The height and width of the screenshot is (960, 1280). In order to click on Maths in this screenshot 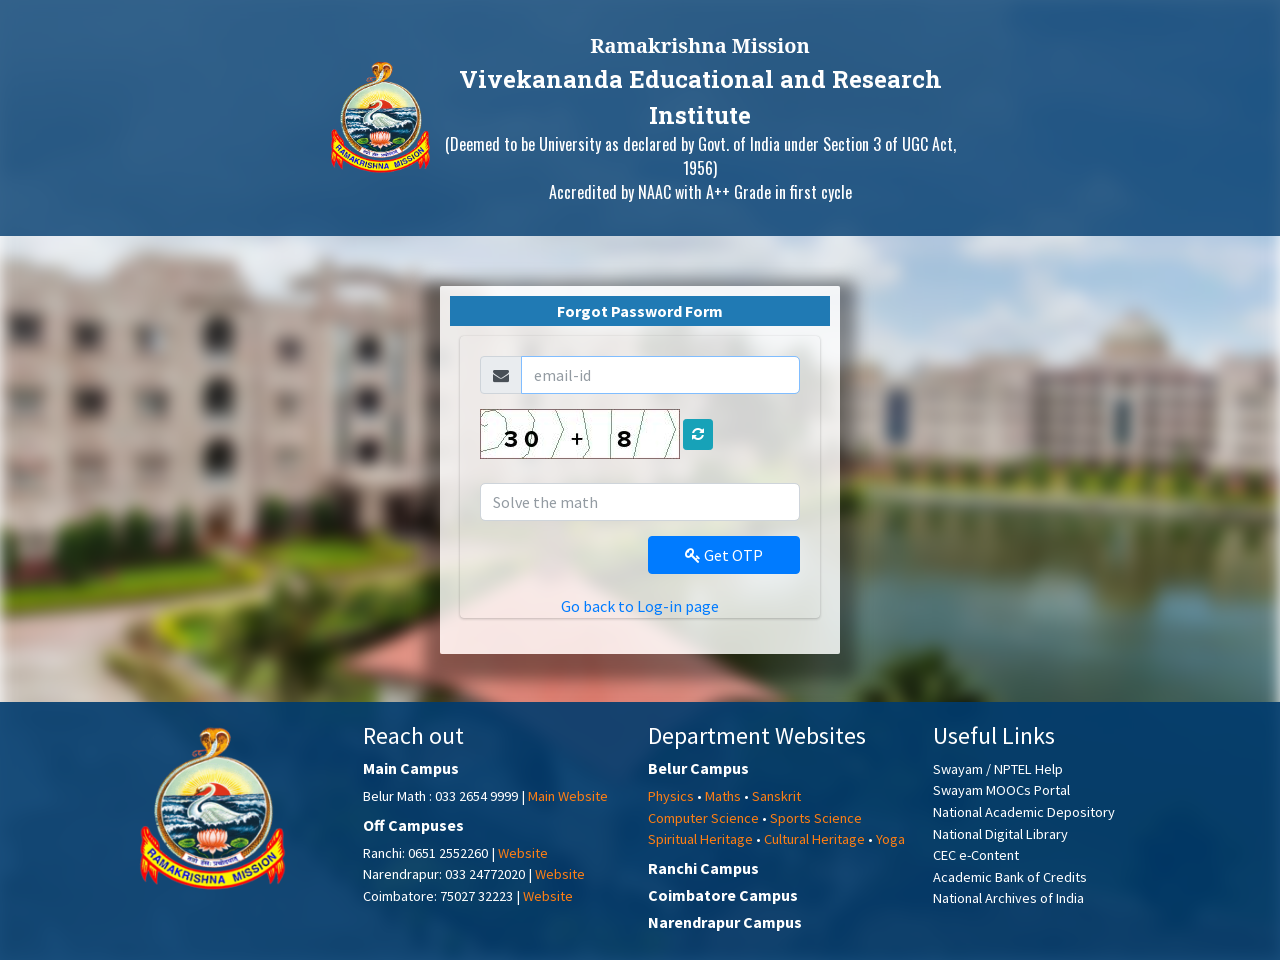, I will do `click(723, 796)`.